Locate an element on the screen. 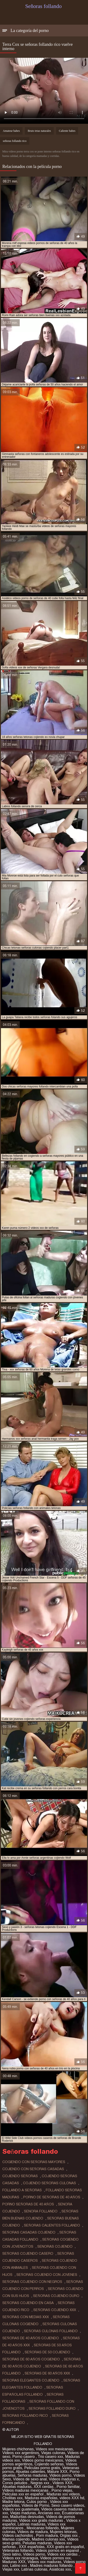 This screenshot has width=88, height=2576. Caliente babes is located at coordinates (67, 130).